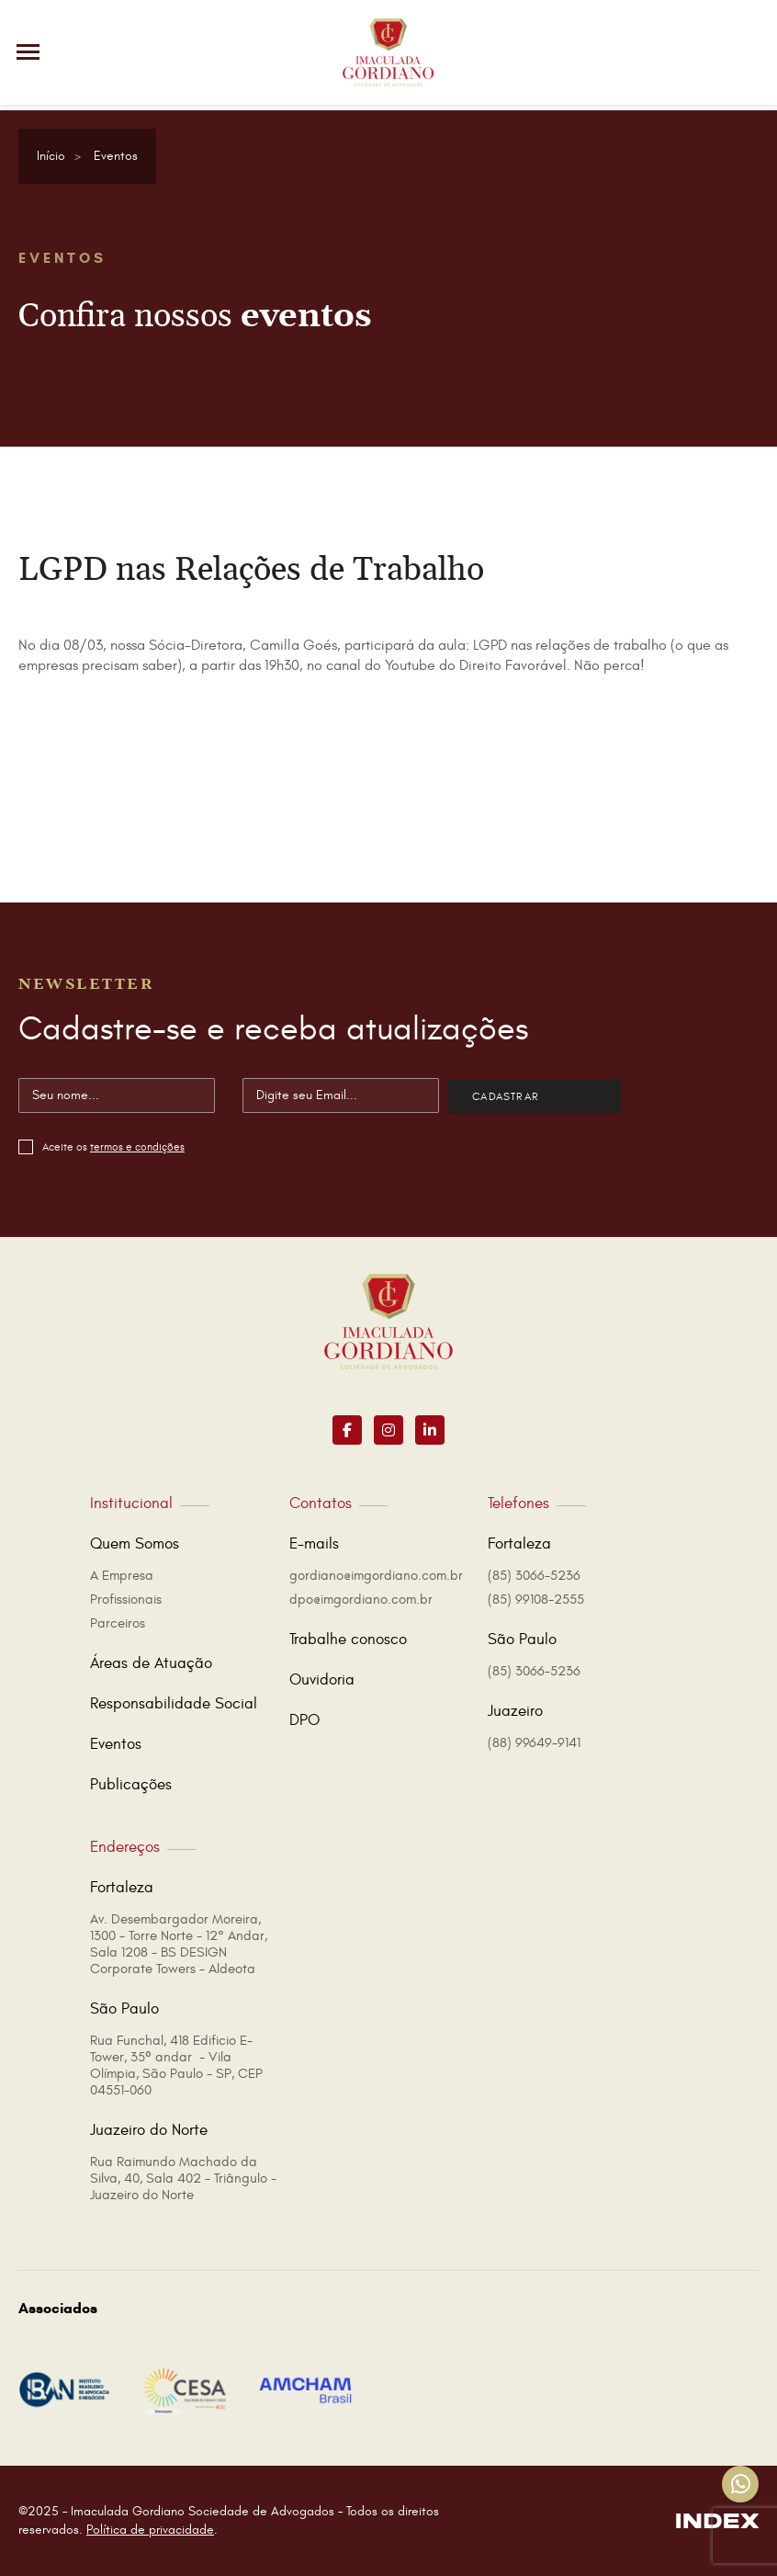 Image resolution: width=777 pixels, height=2576 pixels. Describe the element at coordinates (173, 1704) in the screenshot. I see `Responsabilidade Social` at that location.